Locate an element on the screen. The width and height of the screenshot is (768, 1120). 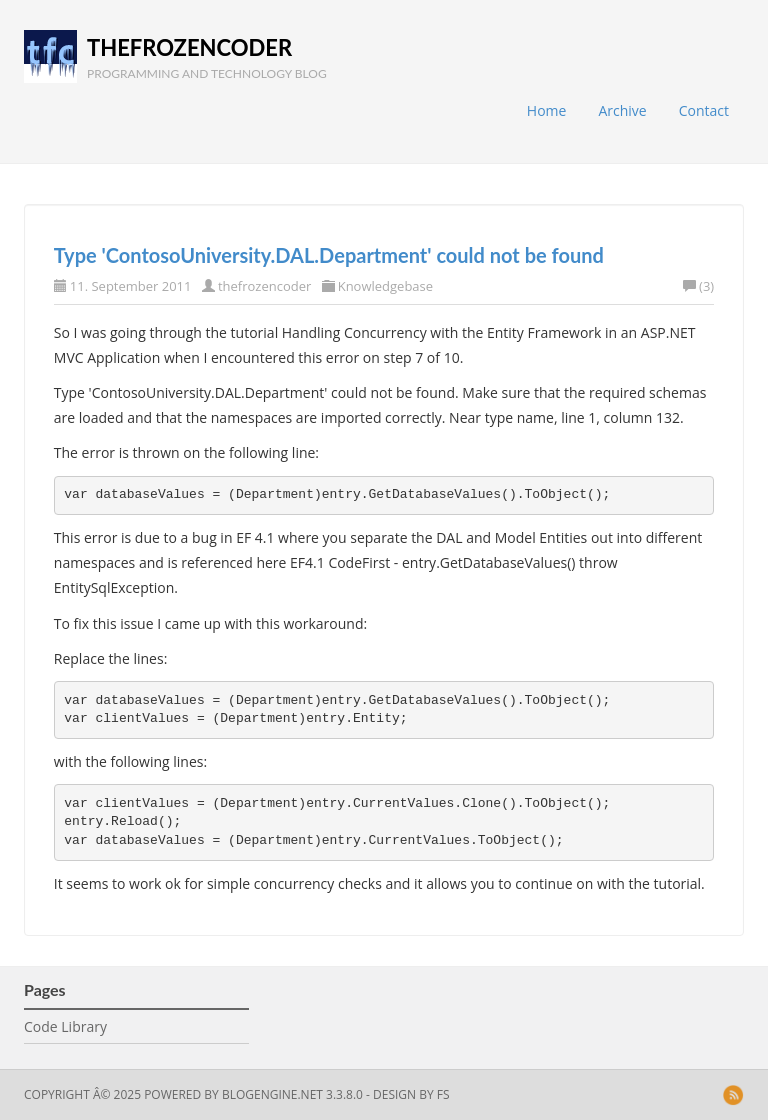
thefrozencoder is located at coordinates (189, 47).